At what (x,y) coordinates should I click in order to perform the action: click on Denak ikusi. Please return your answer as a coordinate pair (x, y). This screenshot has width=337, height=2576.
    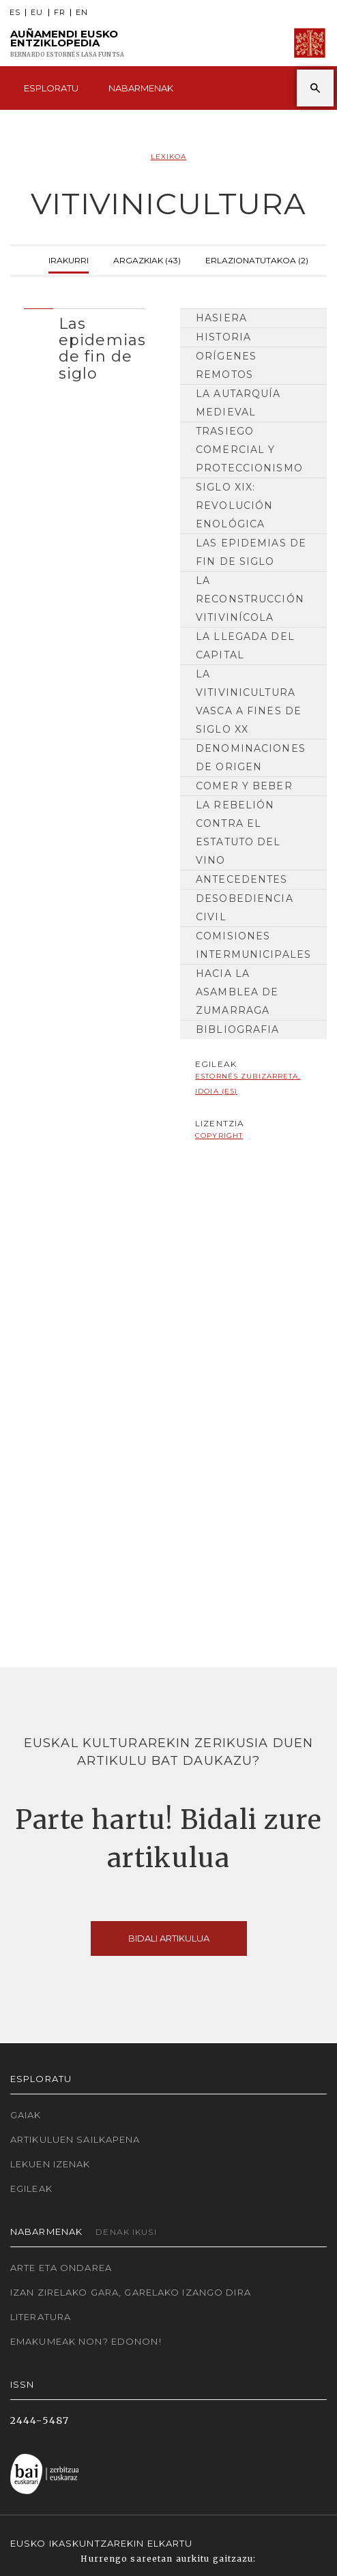
    Looking at the image, I should click on (126, 2232).